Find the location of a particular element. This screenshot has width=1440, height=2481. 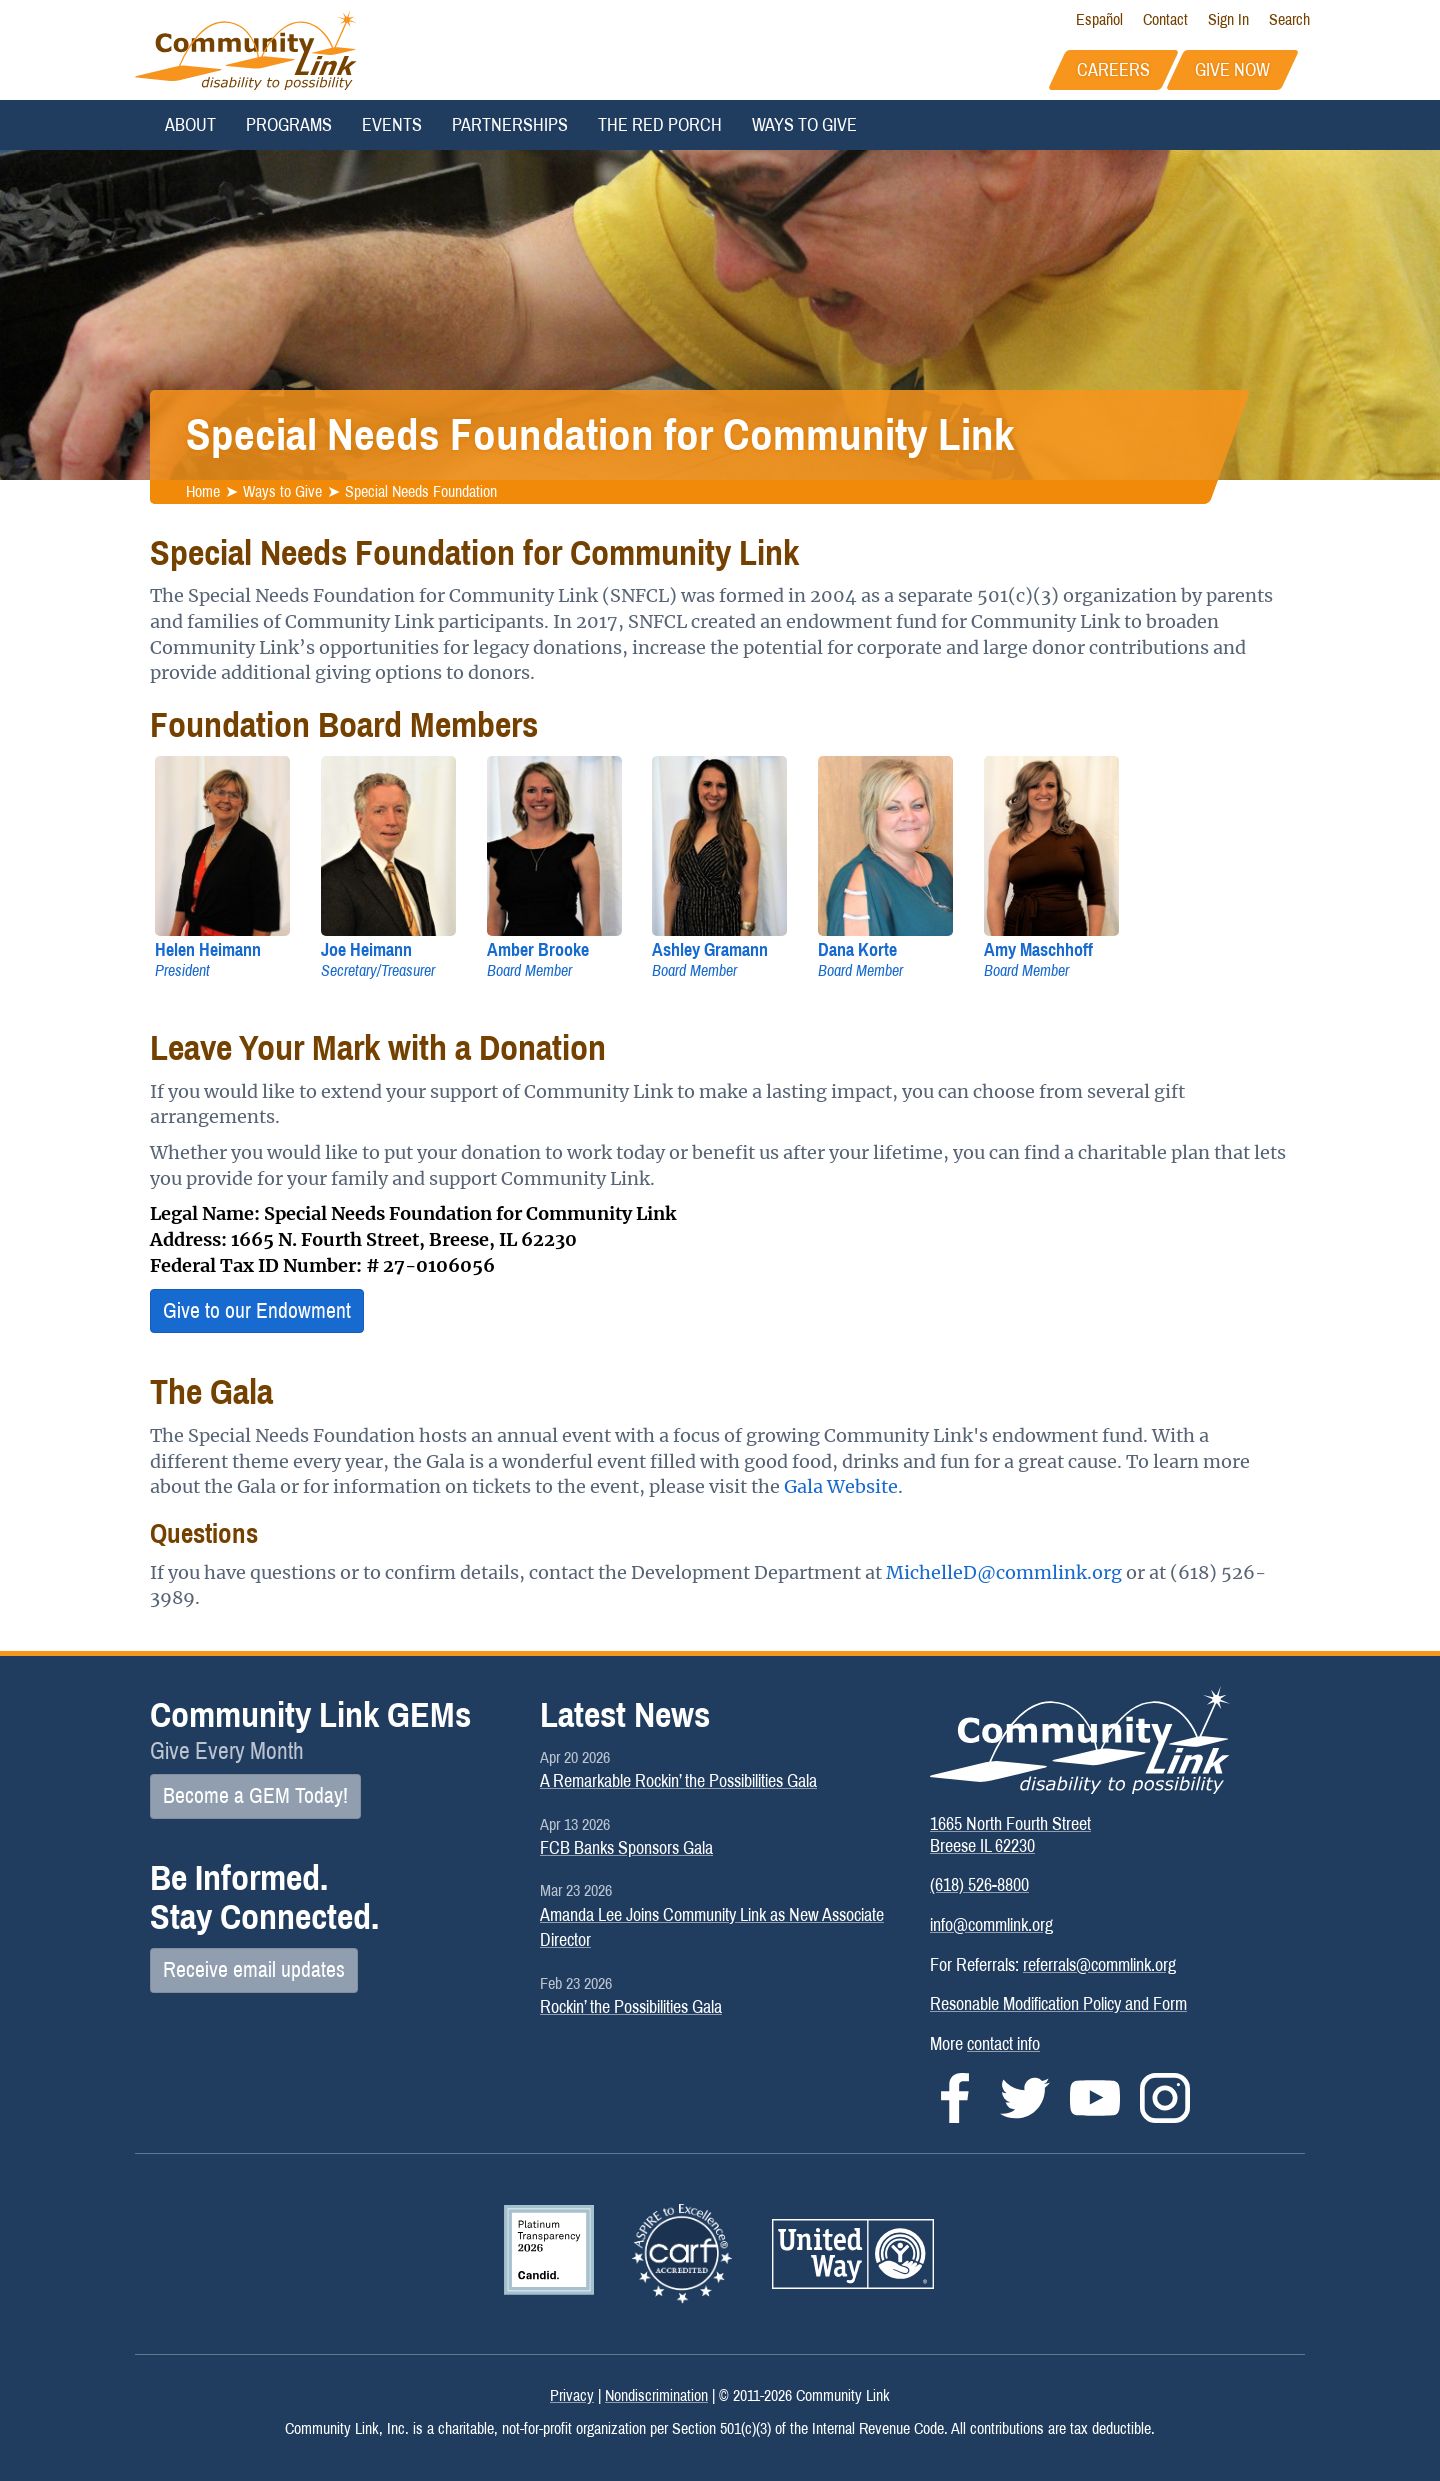

1665 North Fourth StreetBreese IL 62230 is located at coordinates (1010, 1835).